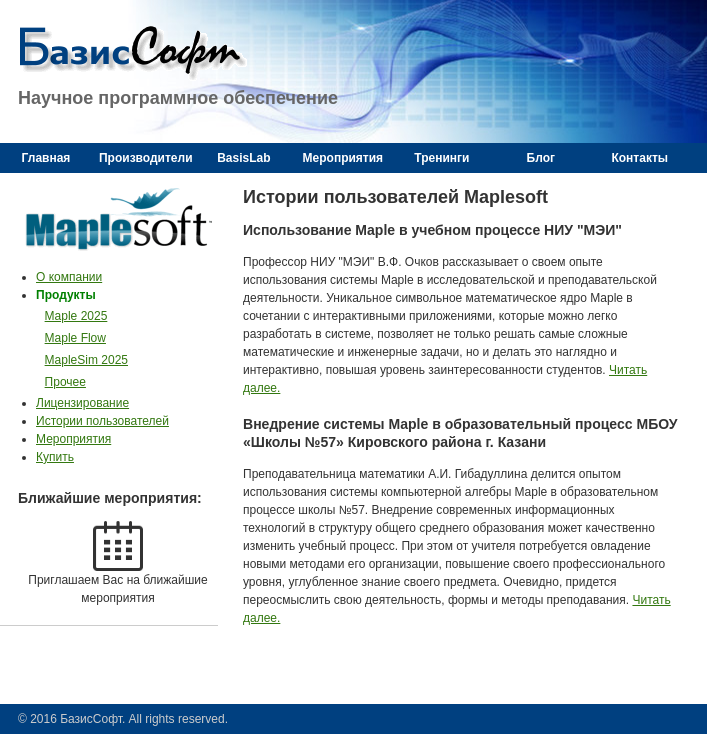 The height and width of the screenshot is (734, 707). I want to click on О компании, so click(69, 277).